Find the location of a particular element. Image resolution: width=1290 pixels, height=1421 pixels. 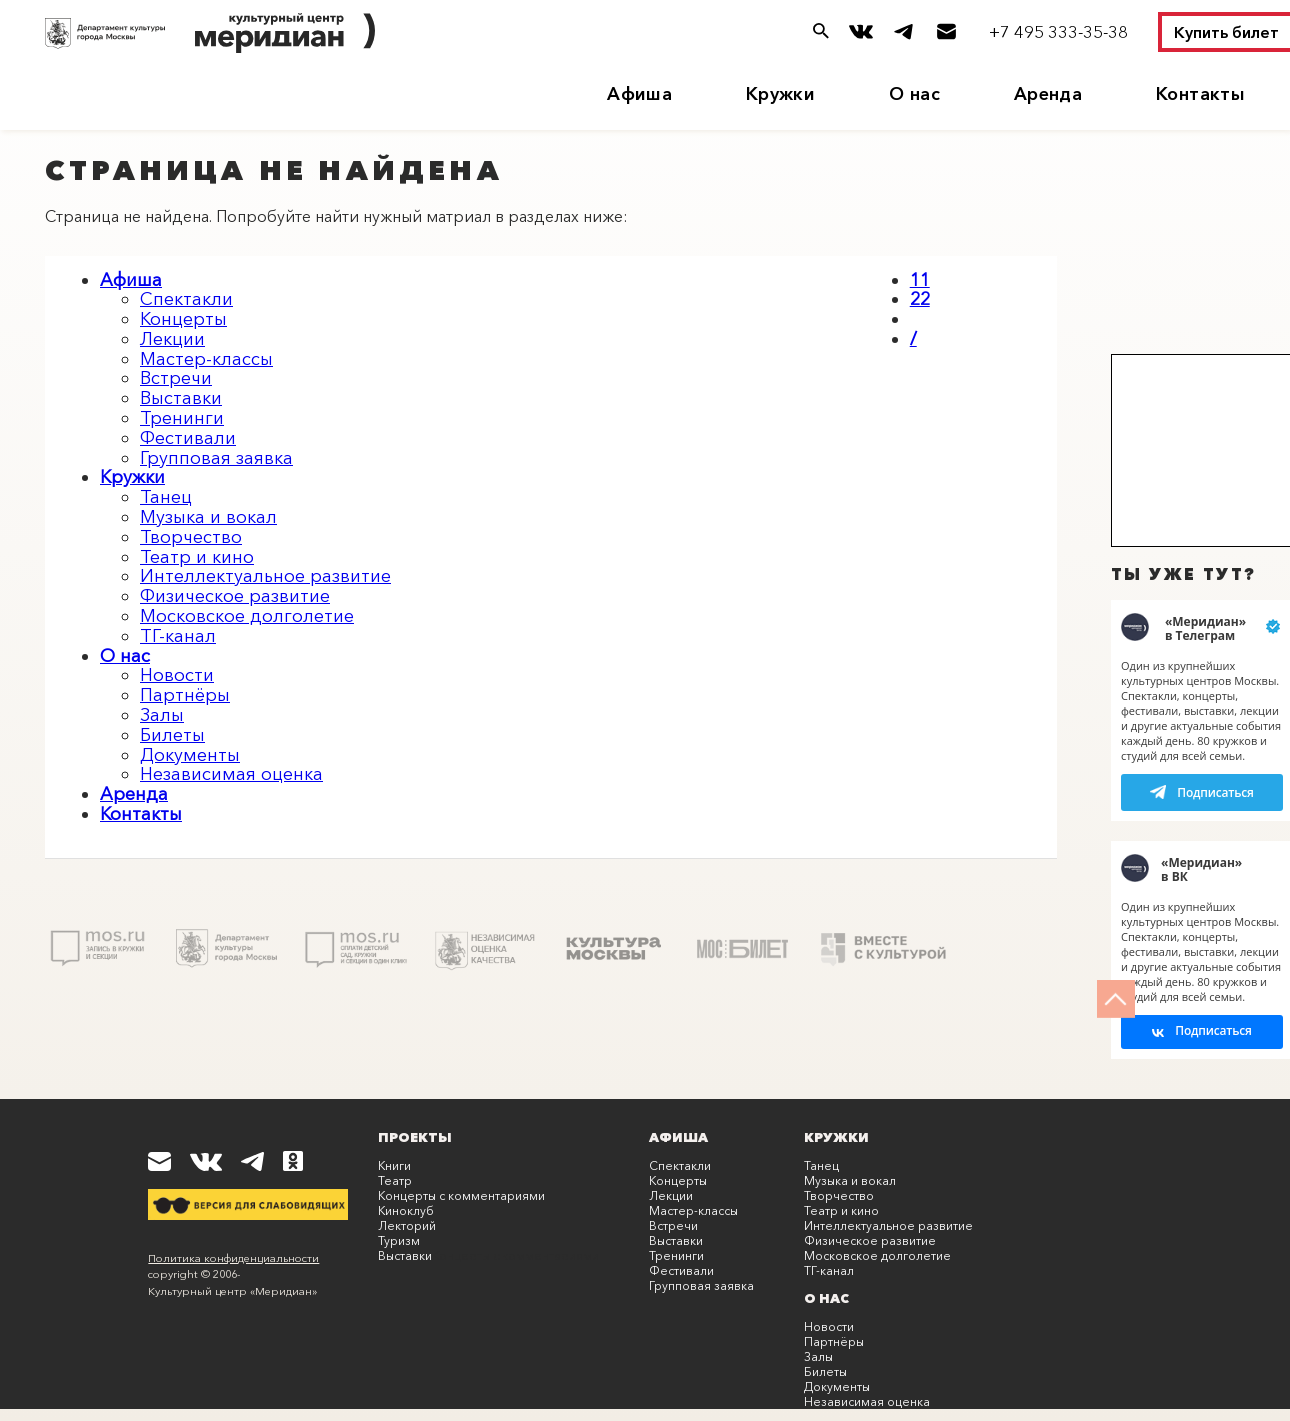

Аренда is located at coordinates (1048, 94).